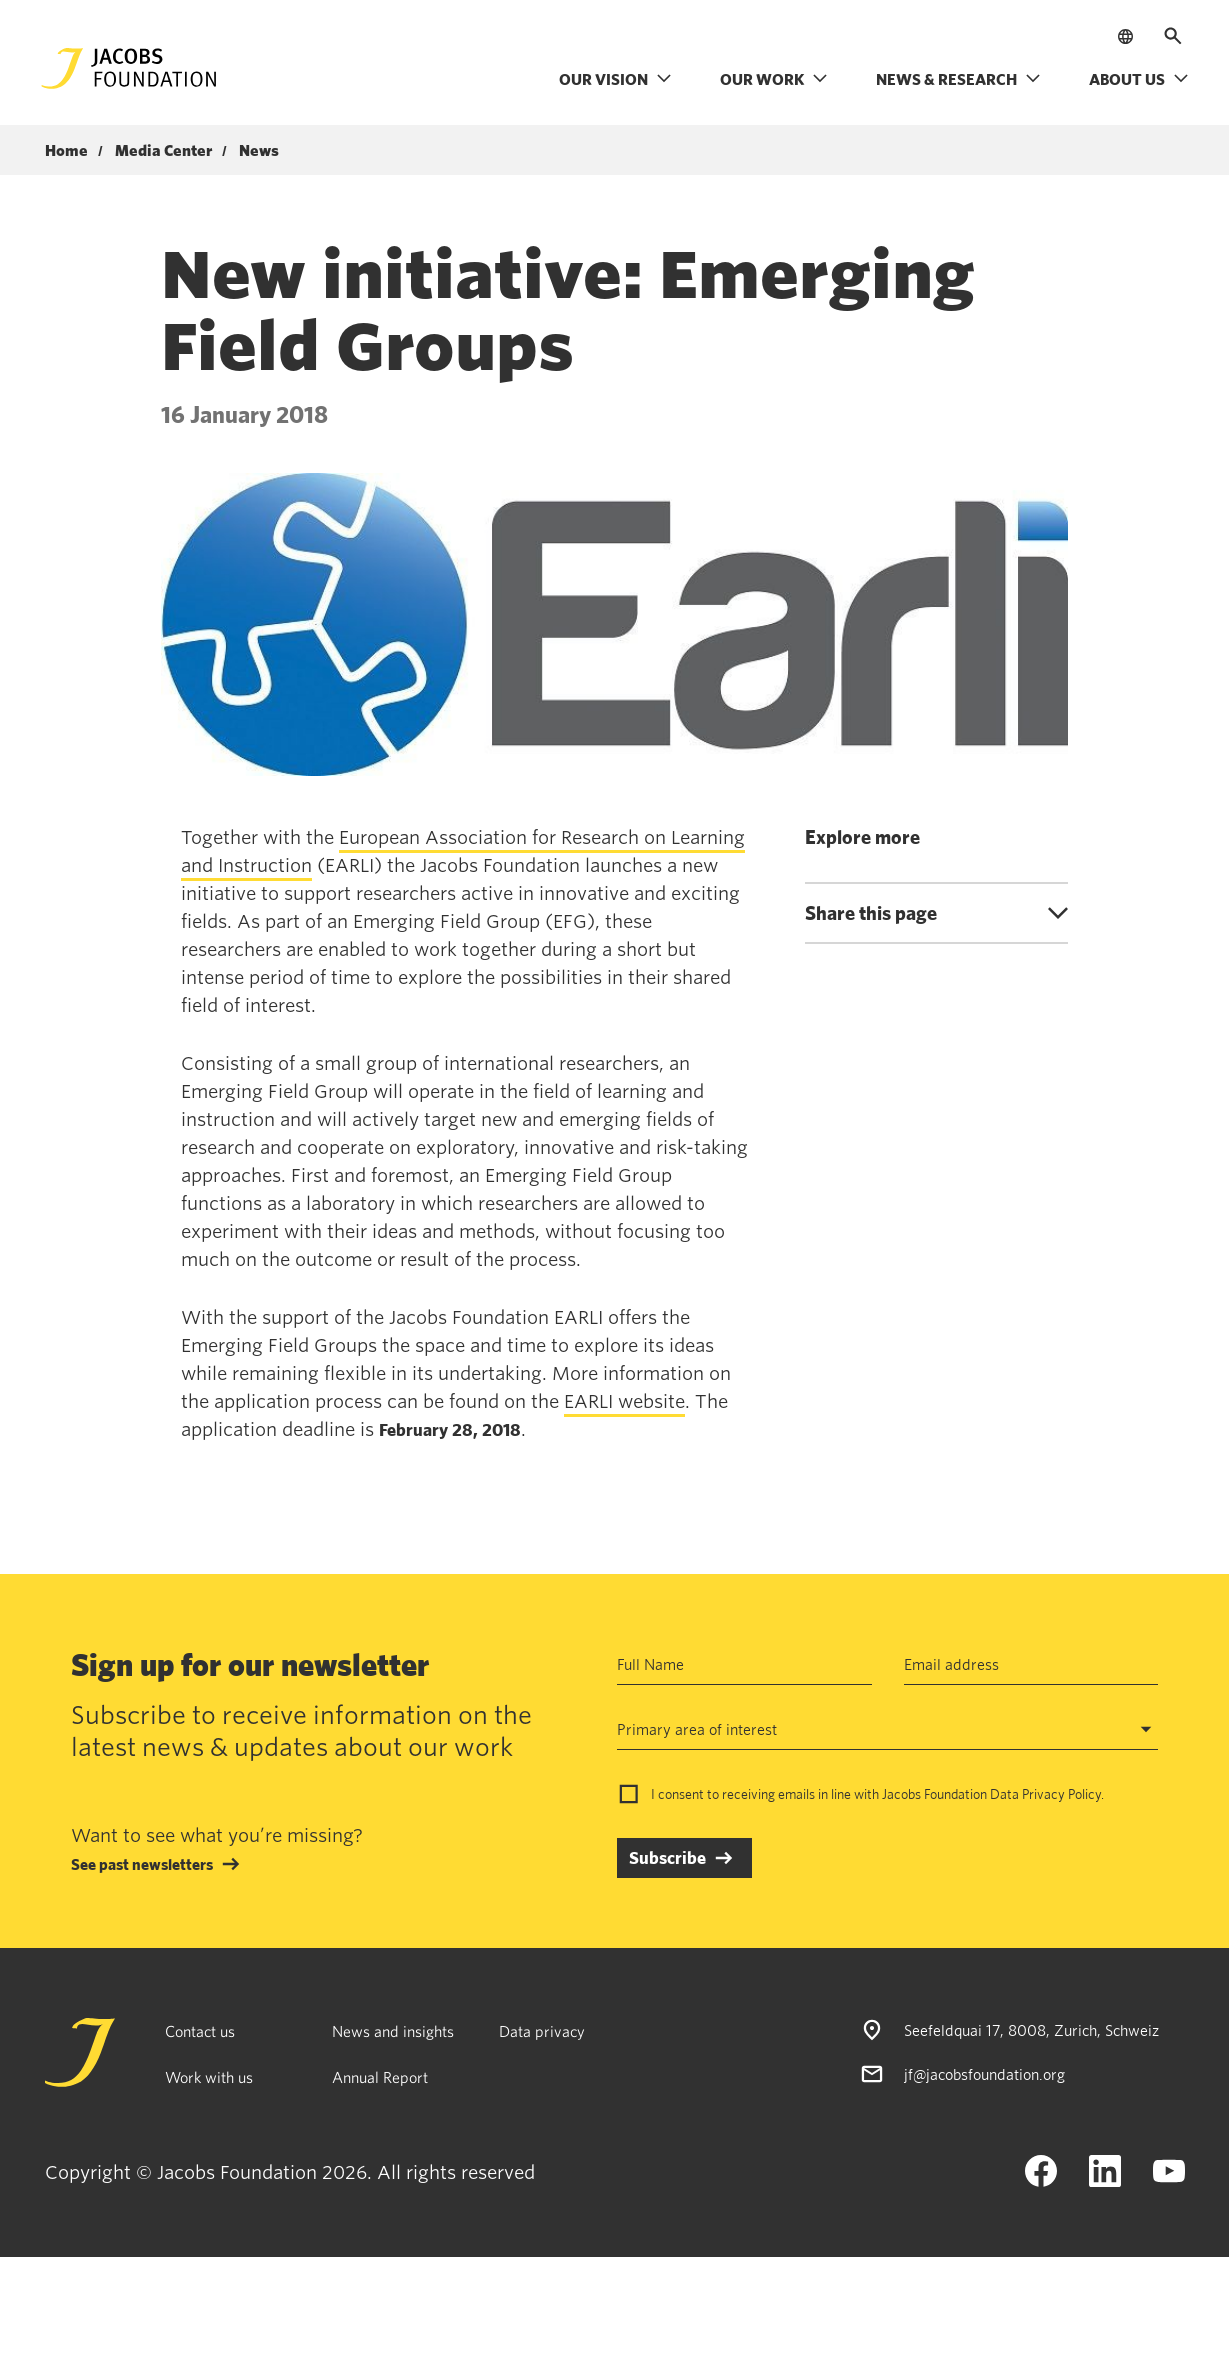 The width and height of the screenshot is (1229, 2361). I want to click on Home, so click(66, 151).